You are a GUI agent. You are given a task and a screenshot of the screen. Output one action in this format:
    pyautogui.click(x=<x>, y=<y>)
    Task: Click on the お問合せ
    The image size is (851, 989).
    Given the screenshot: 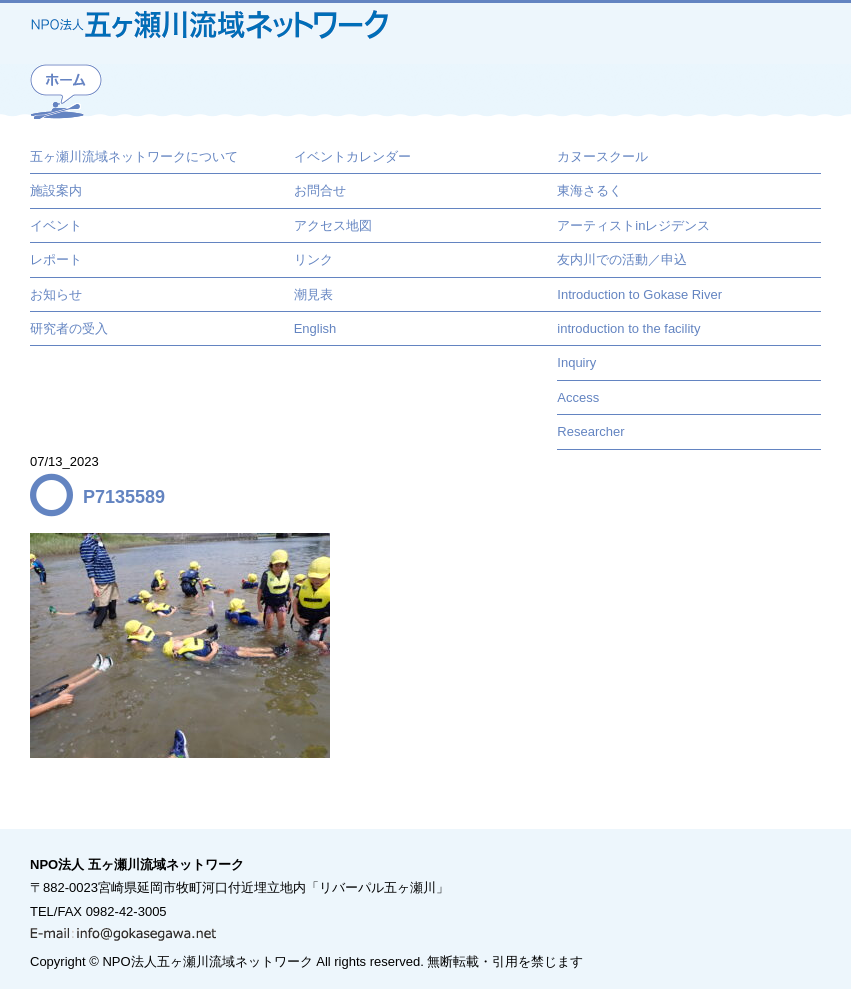 What is the action you would take?
    pyautogui.click(x=320, y=190)
    